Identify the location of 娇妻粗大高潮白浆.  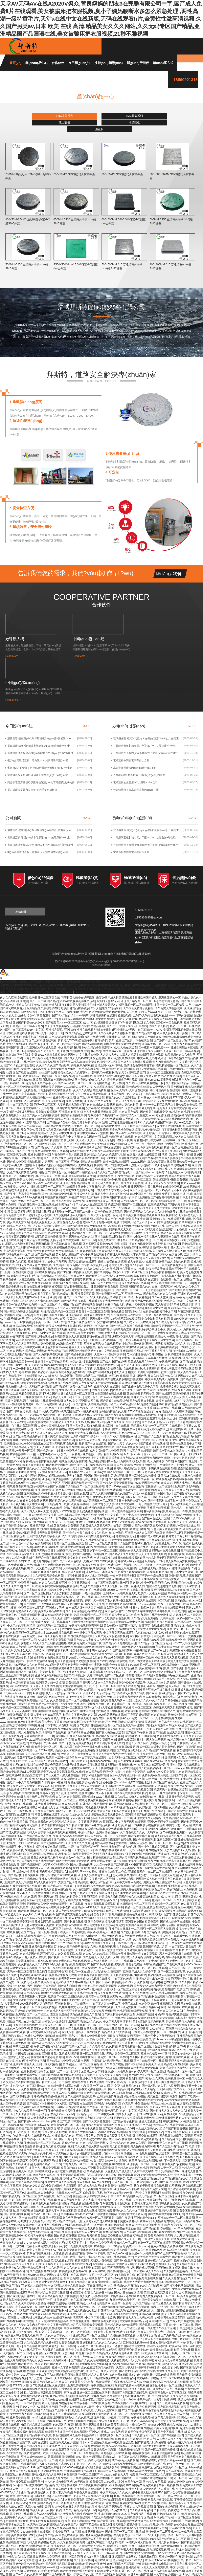
(118, 1246).